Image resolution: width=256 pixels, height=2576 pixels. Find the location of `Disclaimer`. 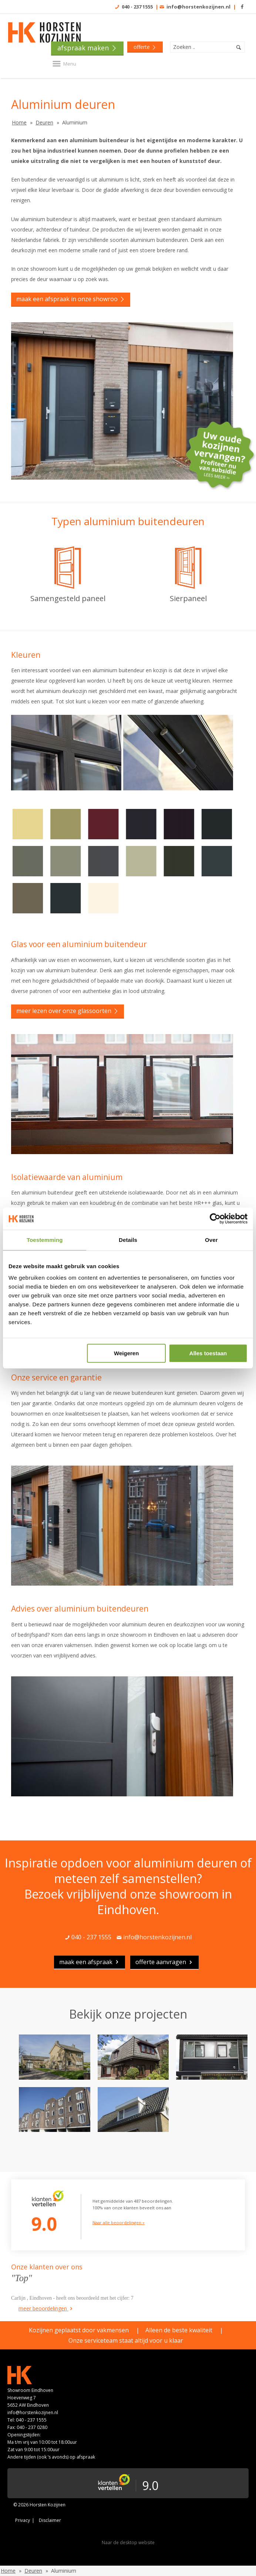

Disclaimer is located at coordinates (50, 2520).